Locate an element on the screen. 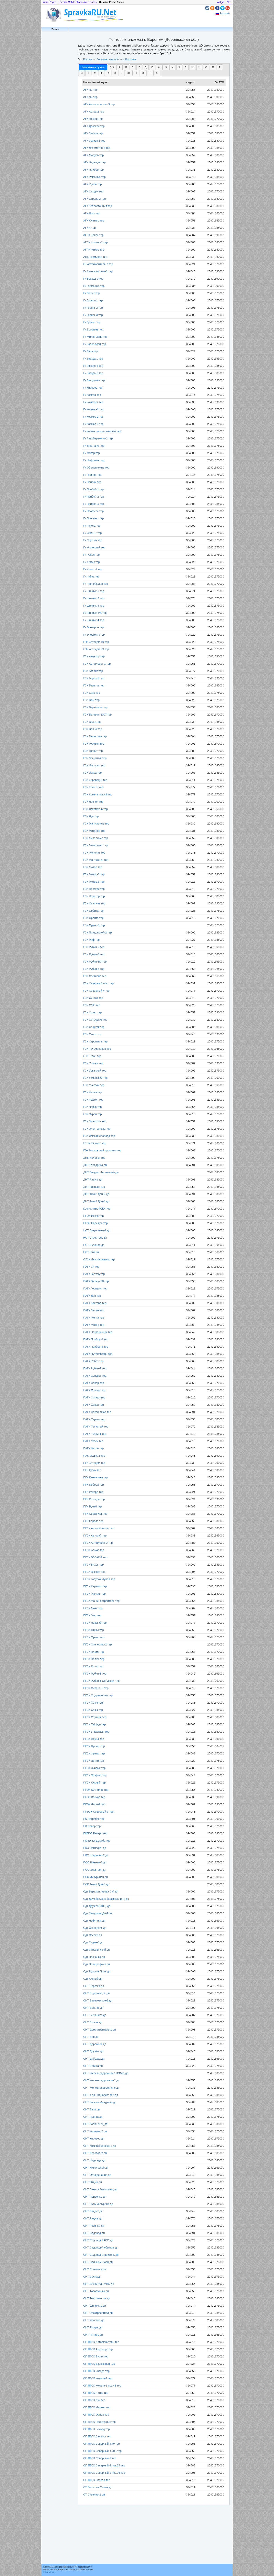  СНТ Объединение дп is located at coordinates (97, 2174).